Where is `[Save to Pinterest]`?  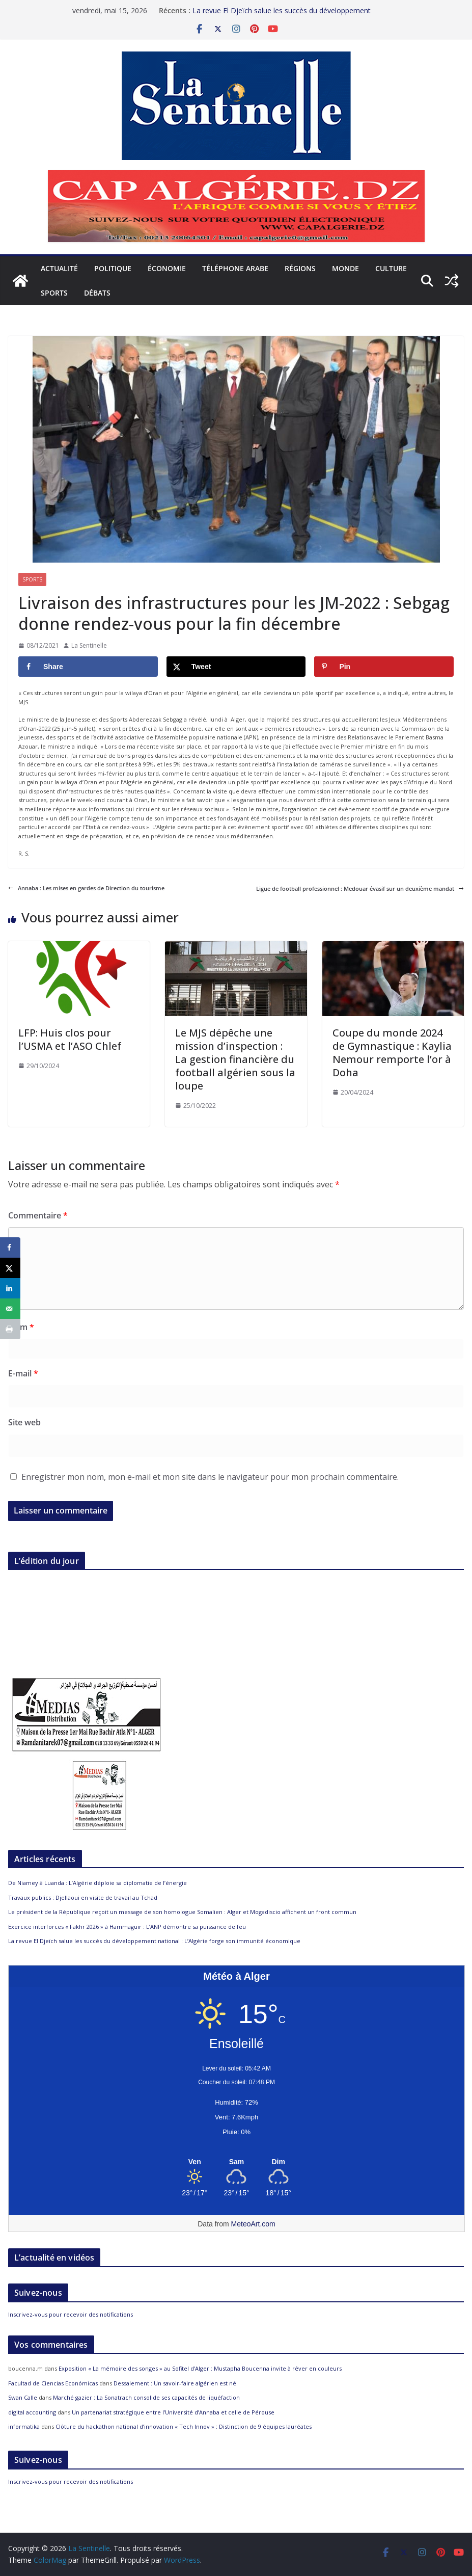
[Save to Pinterest] is located at coordinates (384, 666).